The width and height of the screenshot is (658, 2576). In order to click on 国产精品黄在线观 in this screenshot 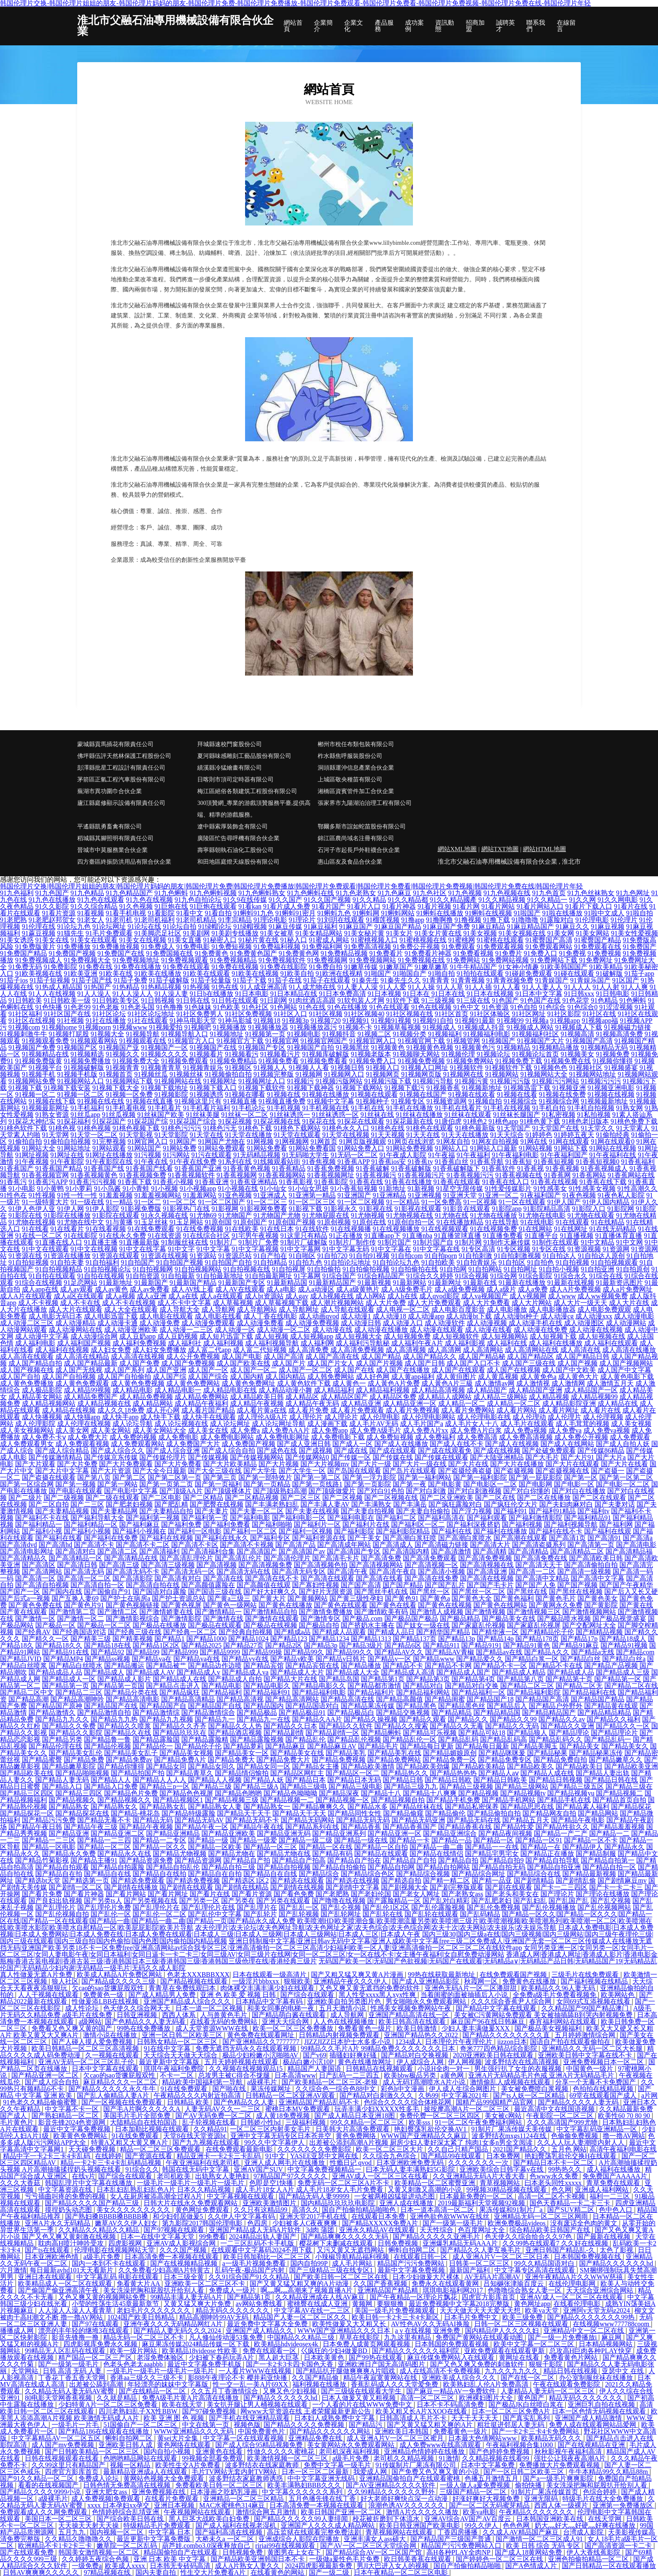, I will do `click(611, 1705)`.